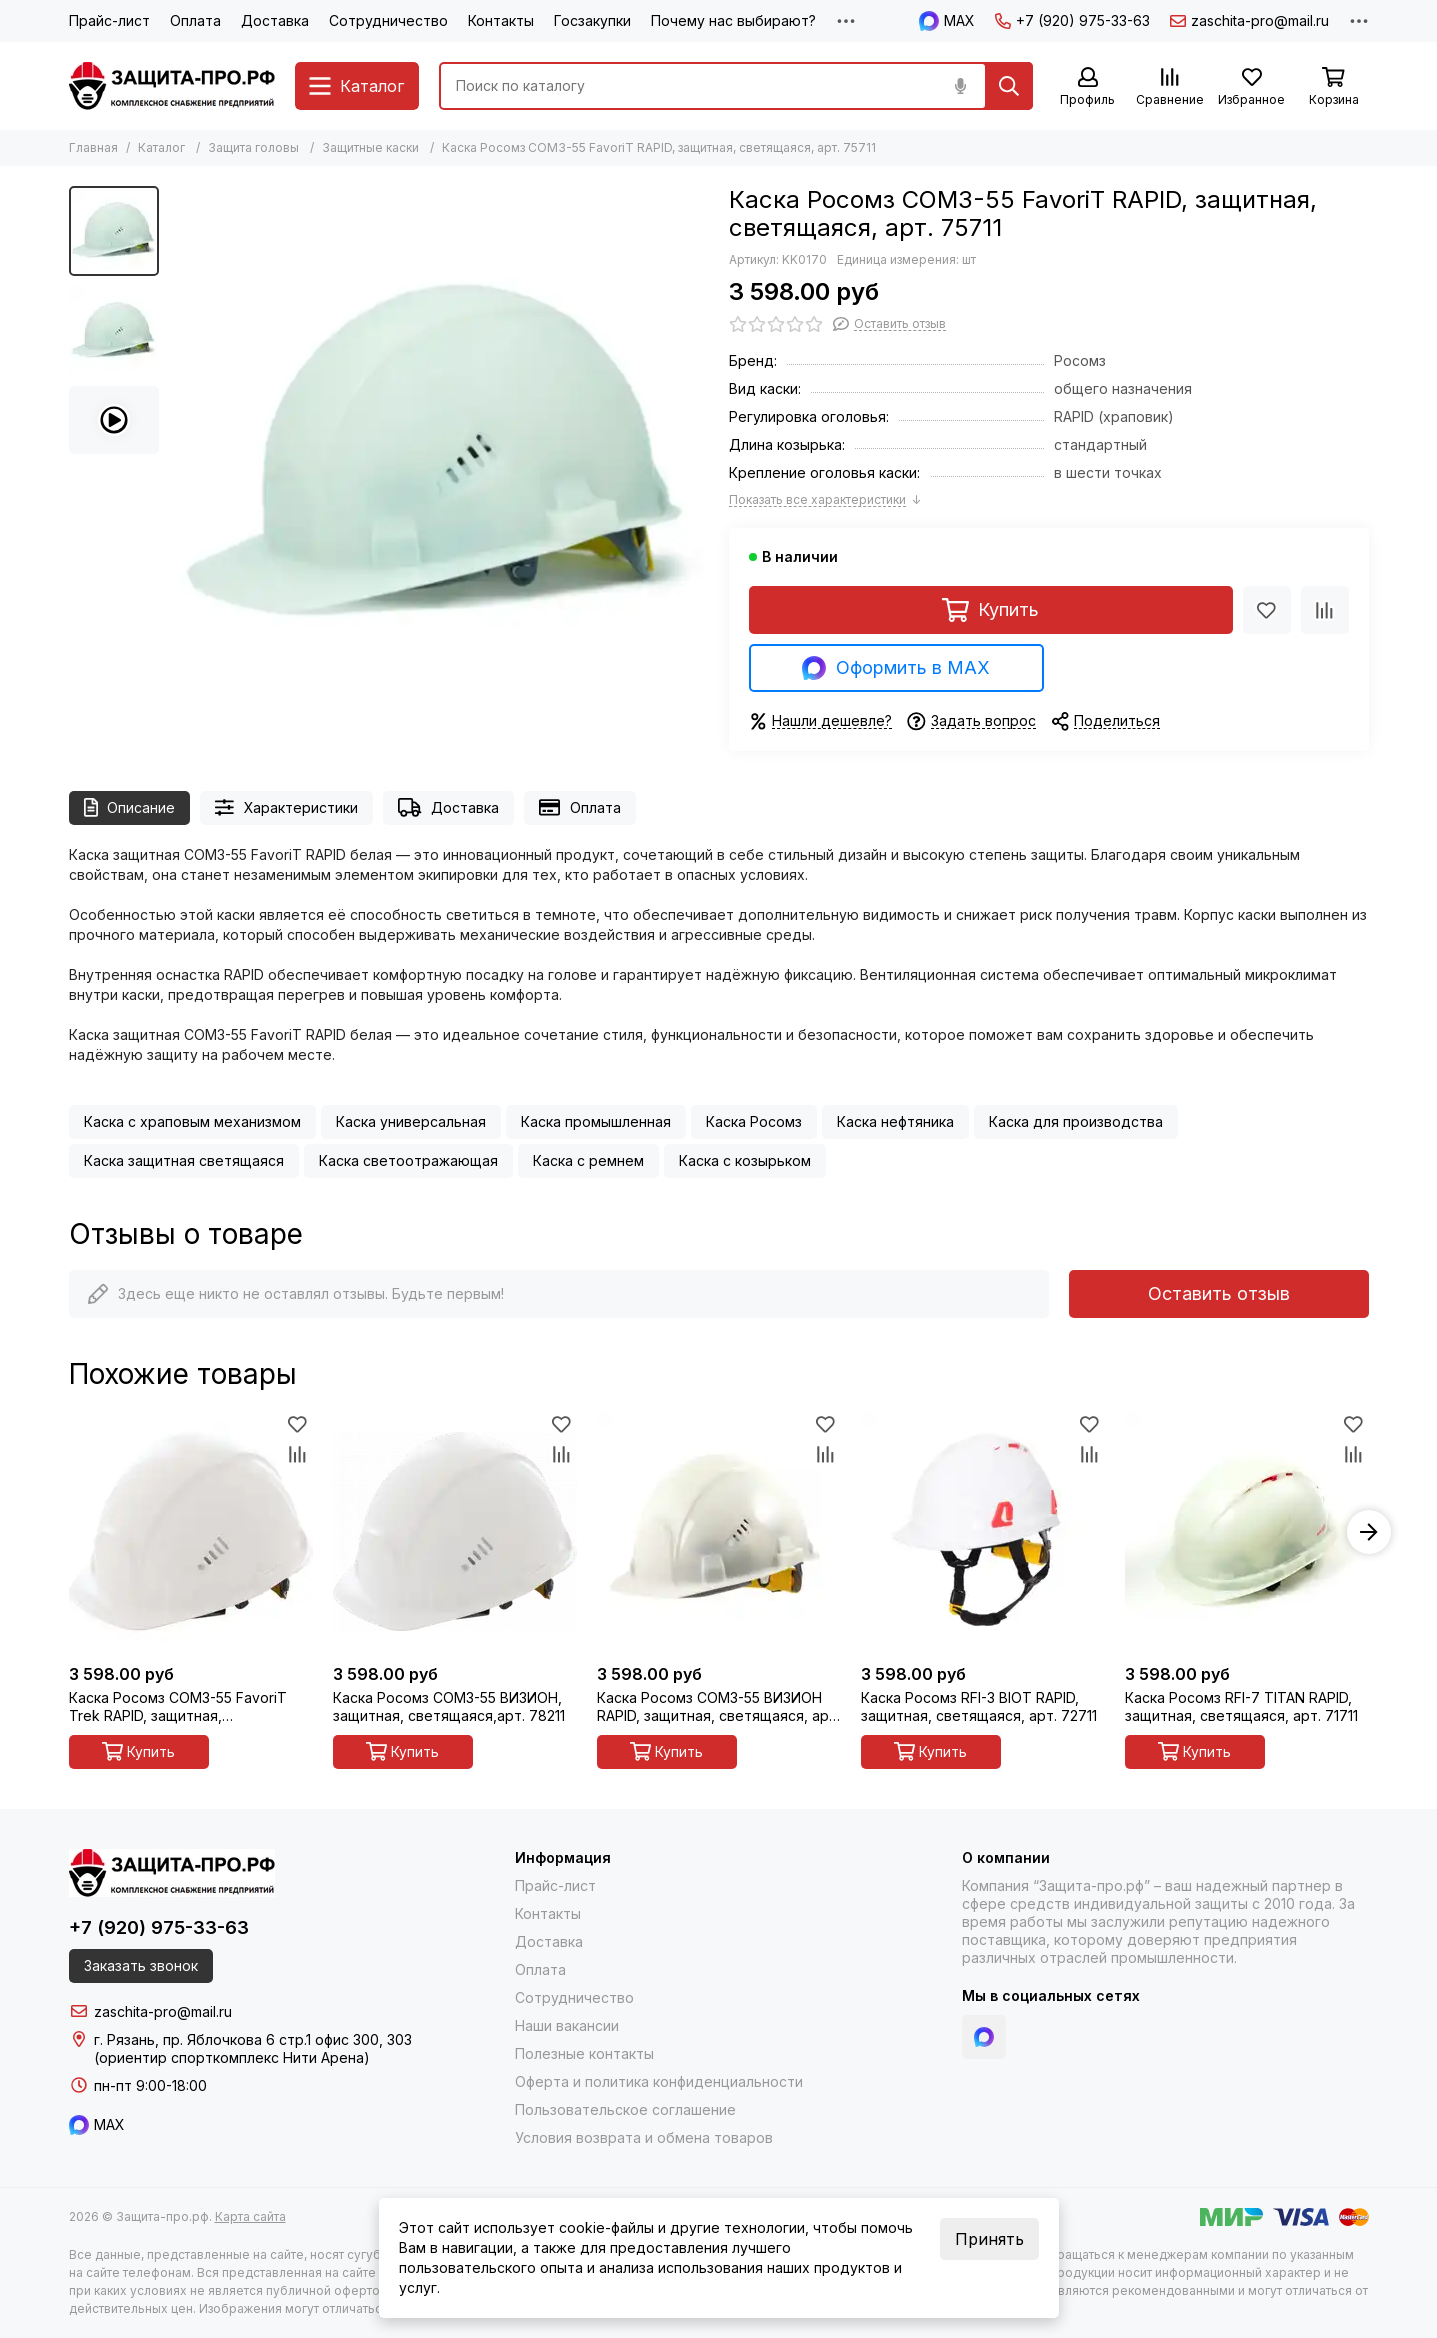  I want to click on Каска с ремнем, so click(588, 1160).